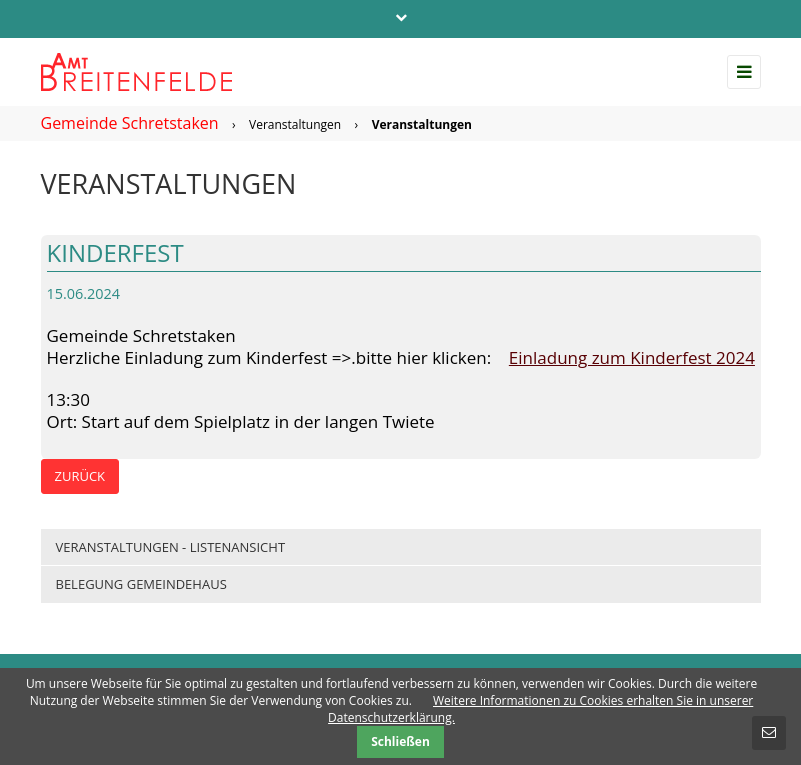 The height and width of the screenshot is (765, 801). What do you see at coordinates (130, 123) in the screenshot?
I see `Gemeinde Schretstaken` at bounding box center [130, 123].